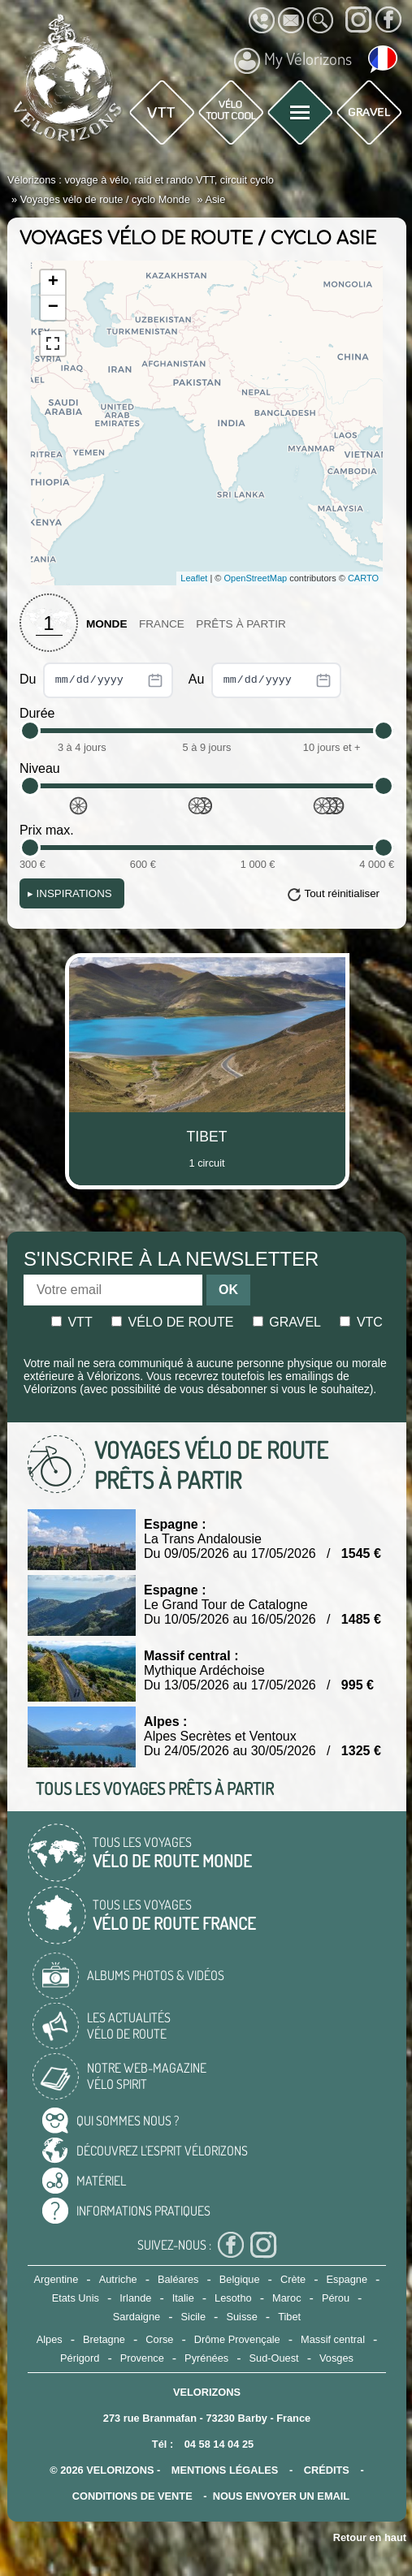  Describe the element at coordinates (172, 1322) in the screenshot. I see `Vélo de route` at that location.